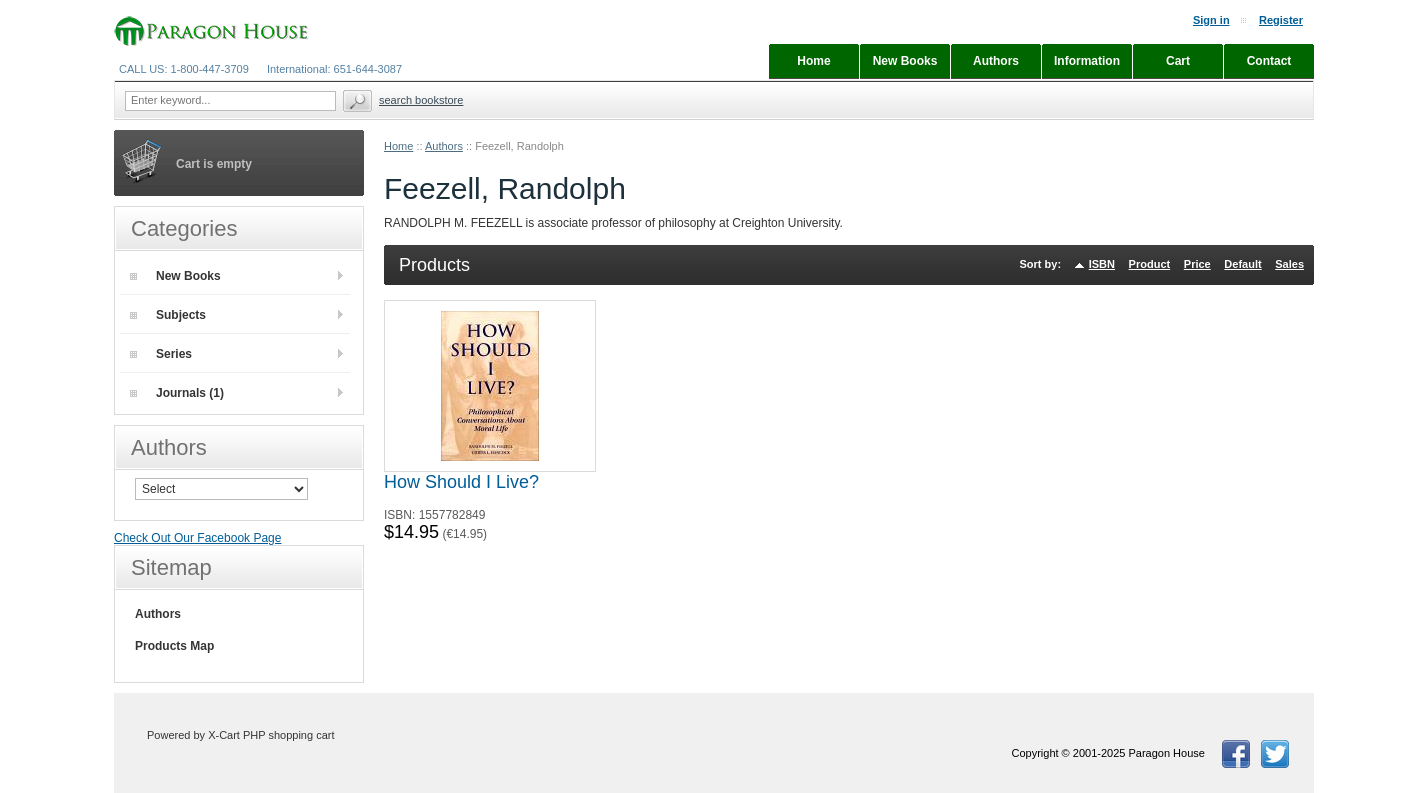 This screenshot has height=793, width=1428. Describe the element at coordinates (398, 146) in the screenshot. I see `Home` at that location.